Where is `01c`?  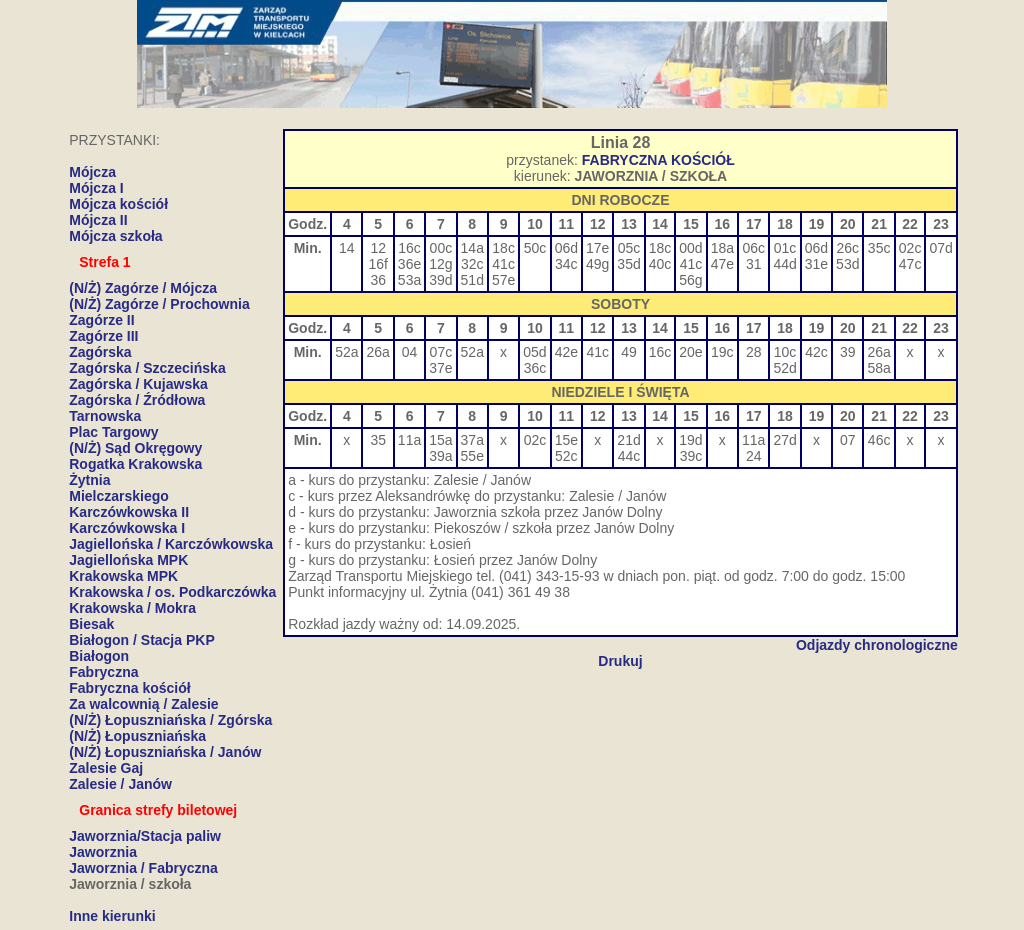 01c is located at coordinates (785, 248).